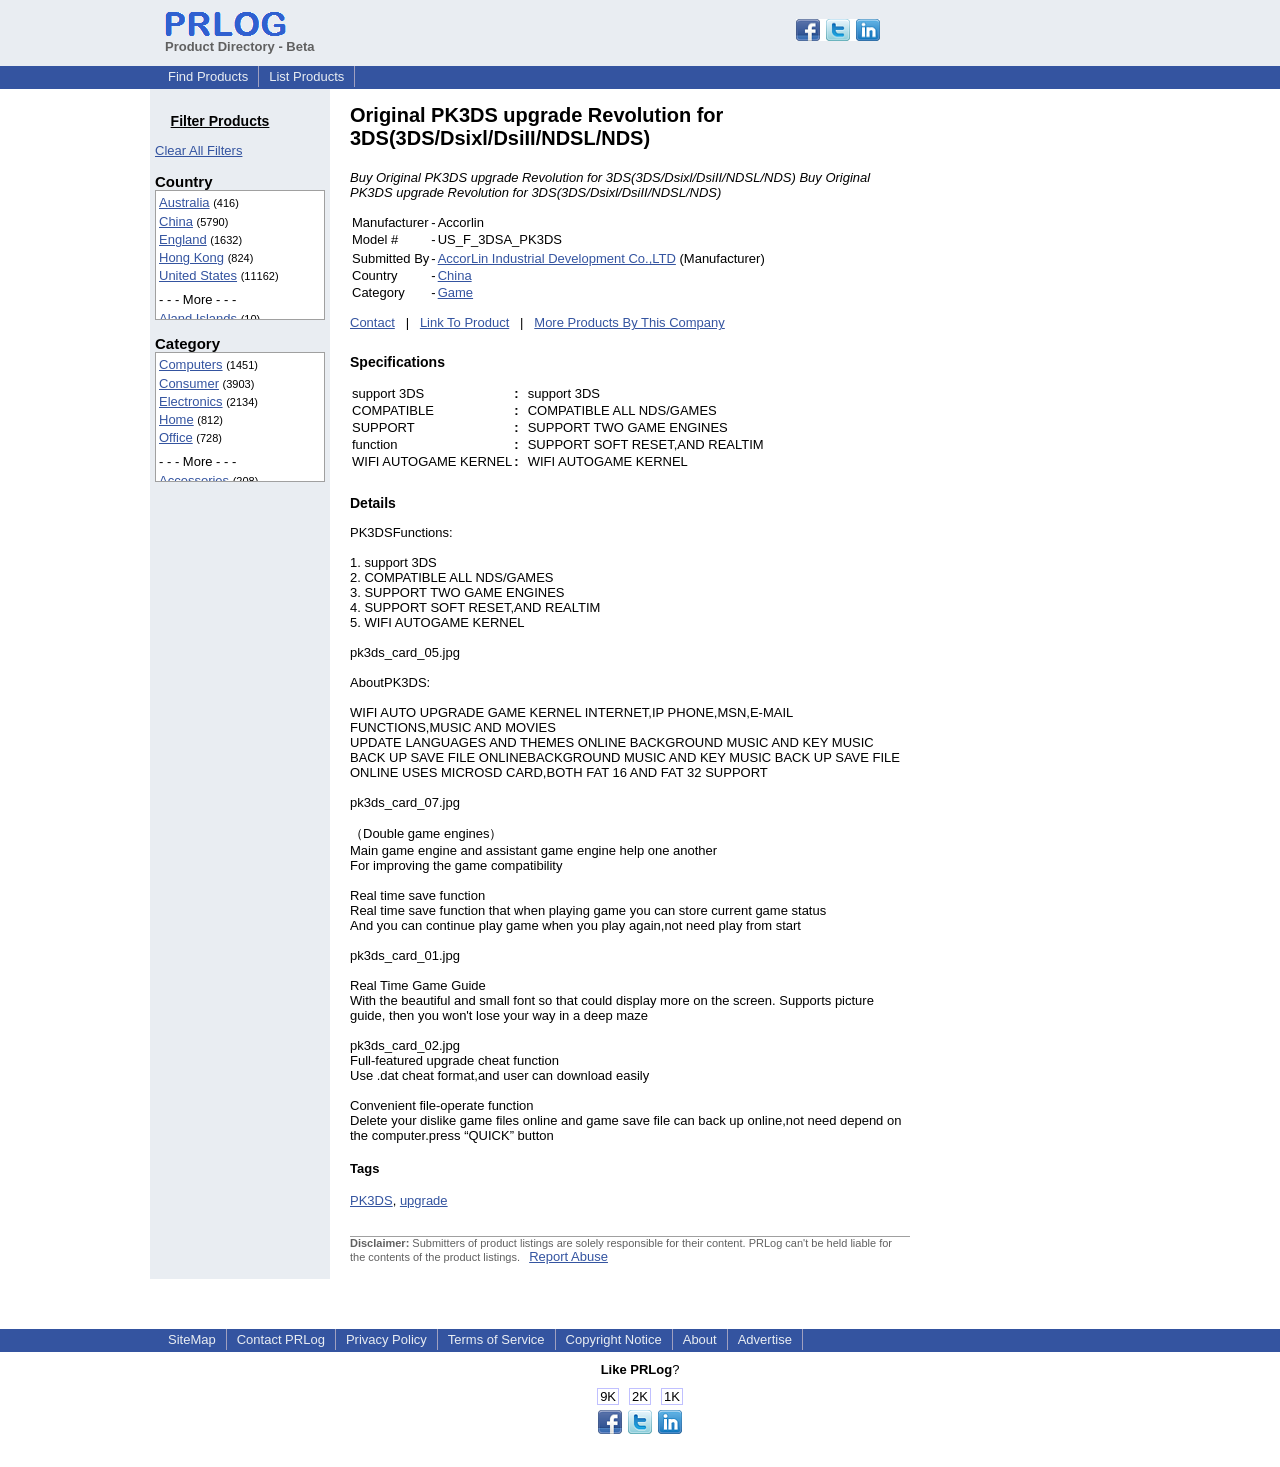 This screenshot has width=1280, height=1467. I want to click on Report Abuse, so click(568, 1256).